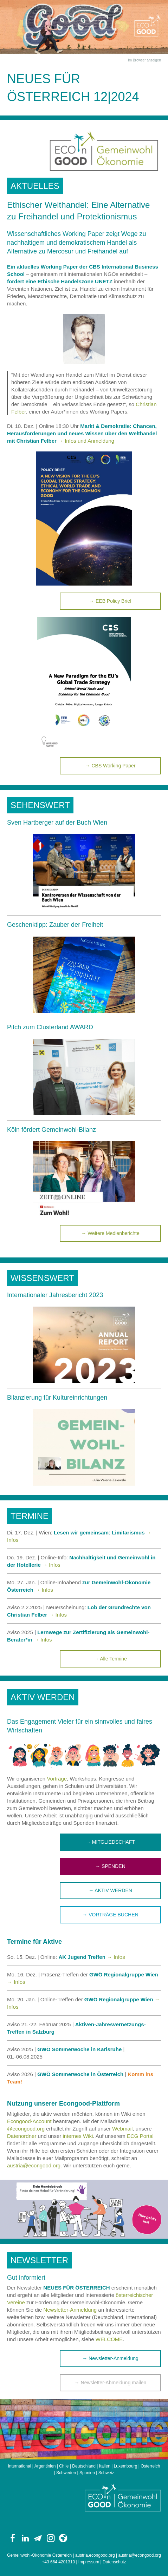  I want to click on → Newsletter-Anmeldung, so click(110, 2358).